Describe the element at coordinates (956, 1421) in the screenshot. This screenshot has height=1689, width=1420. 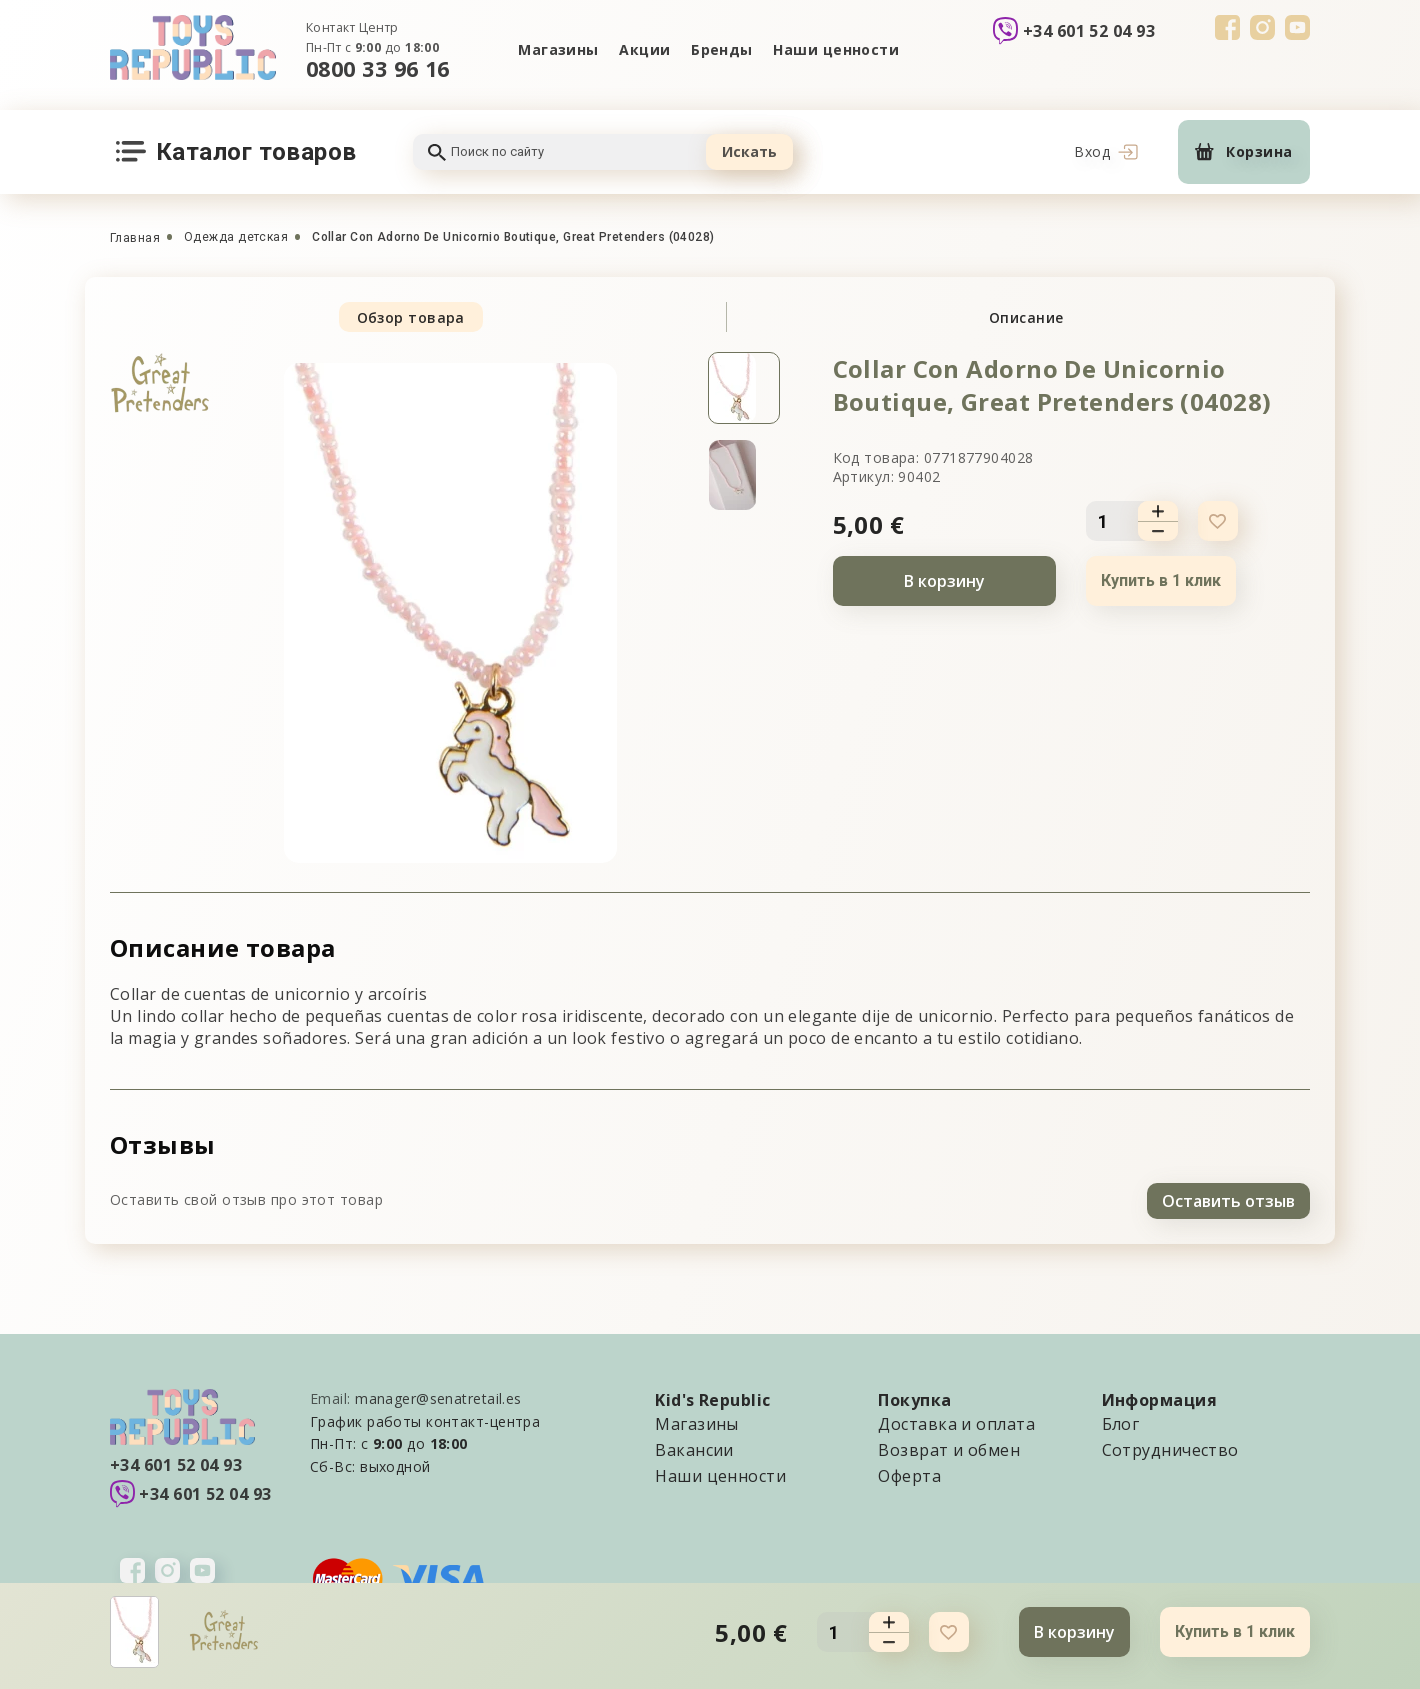
I see `Доставка и оплата` at that location.